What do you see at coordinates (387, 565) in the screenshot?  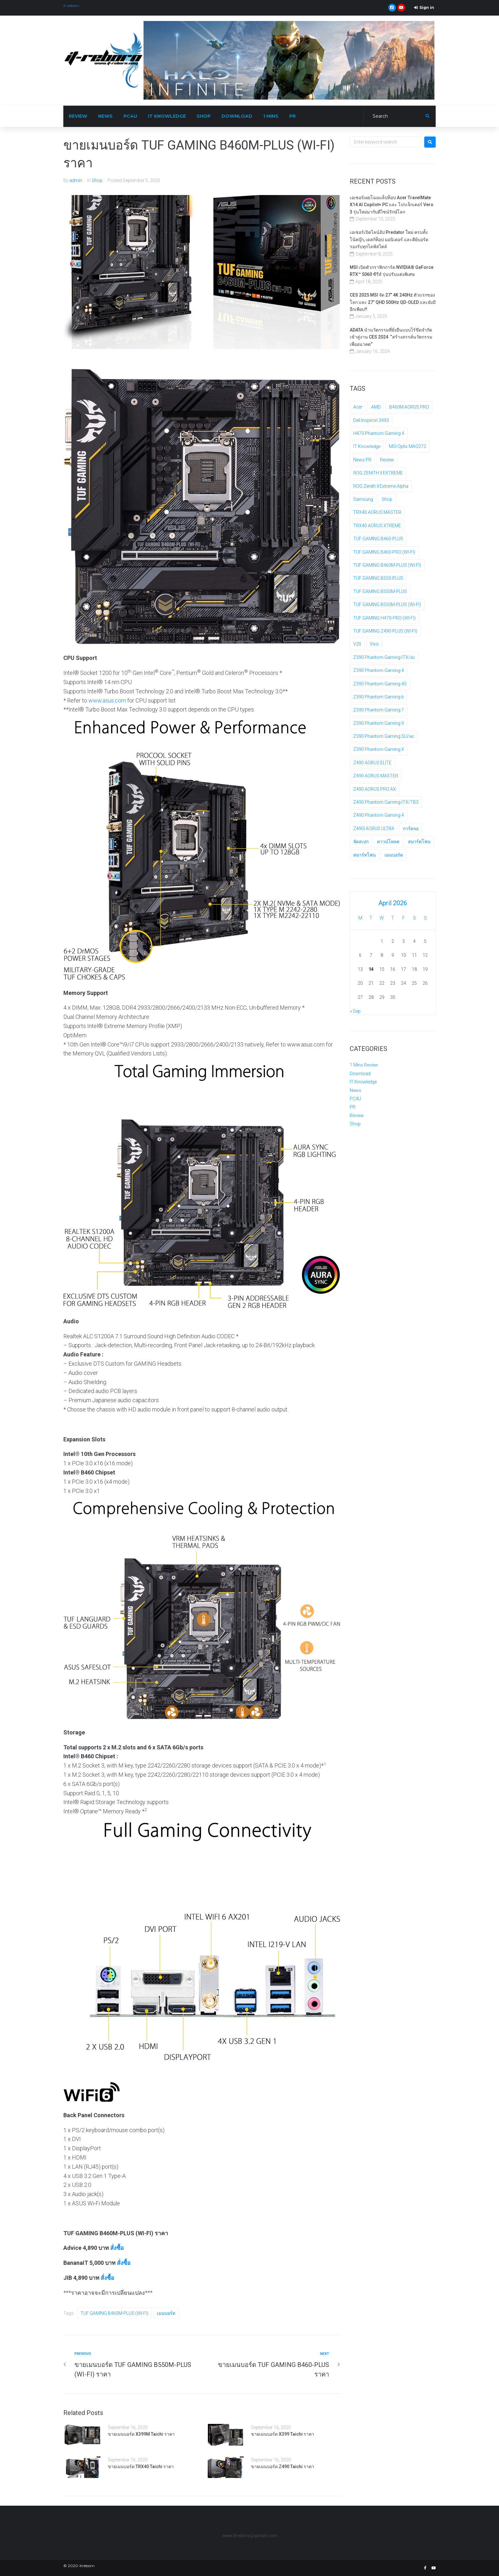 I see `TUF GAMING B460M-PLUS (WI-FI) [TUF GAMING B460M-PLUS (WI-FI) (1 item)]` at bounding box center [387, 565].